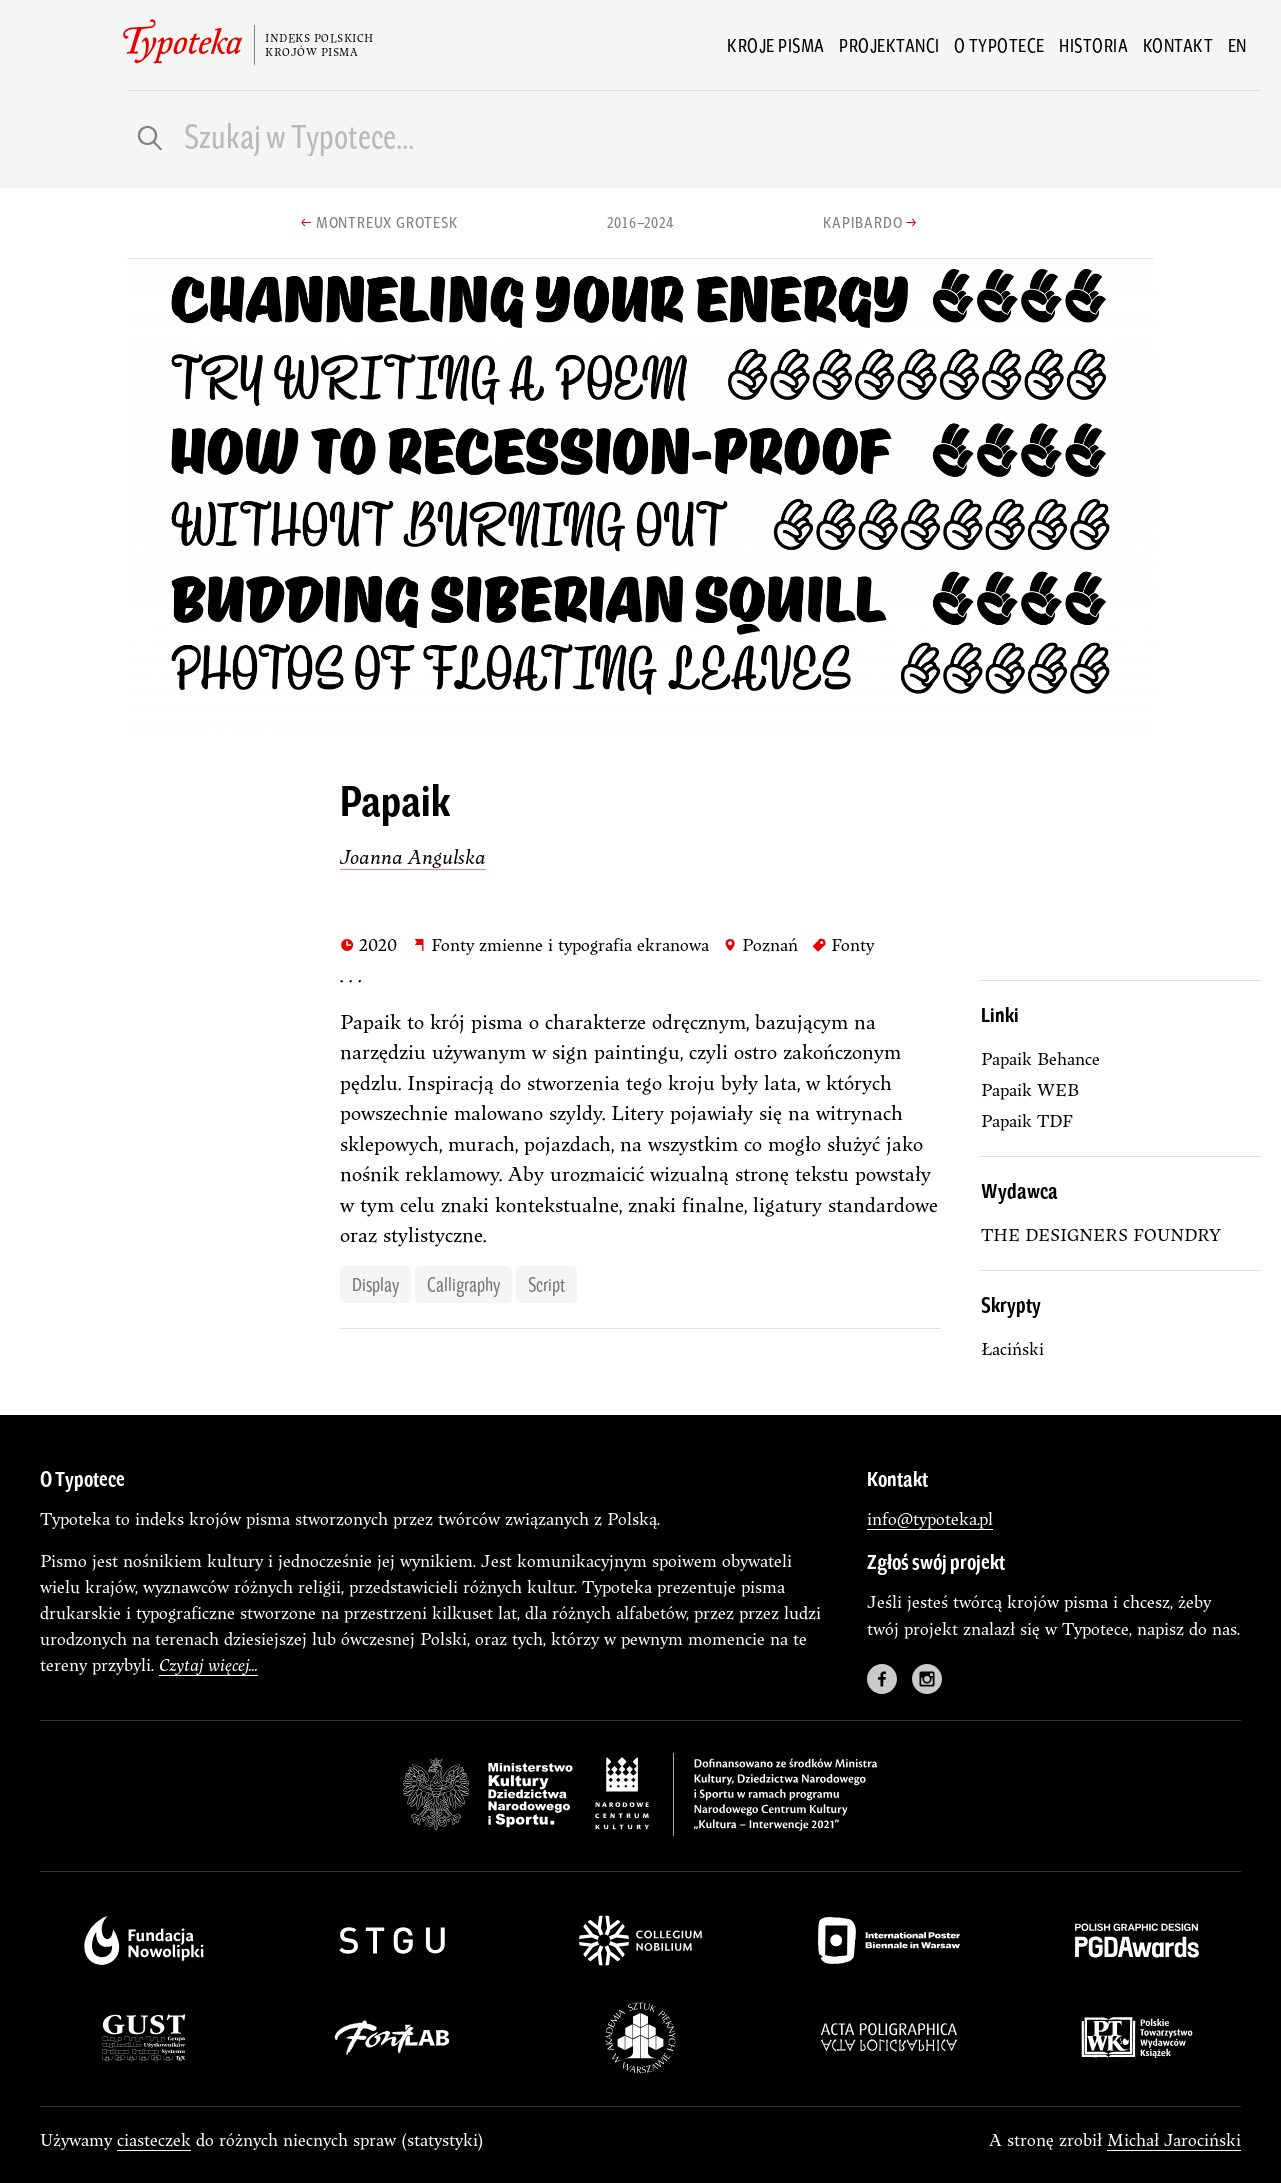 This screenshot has height=2183, width=1281. I want to click on Poznań, so click(760, 944).